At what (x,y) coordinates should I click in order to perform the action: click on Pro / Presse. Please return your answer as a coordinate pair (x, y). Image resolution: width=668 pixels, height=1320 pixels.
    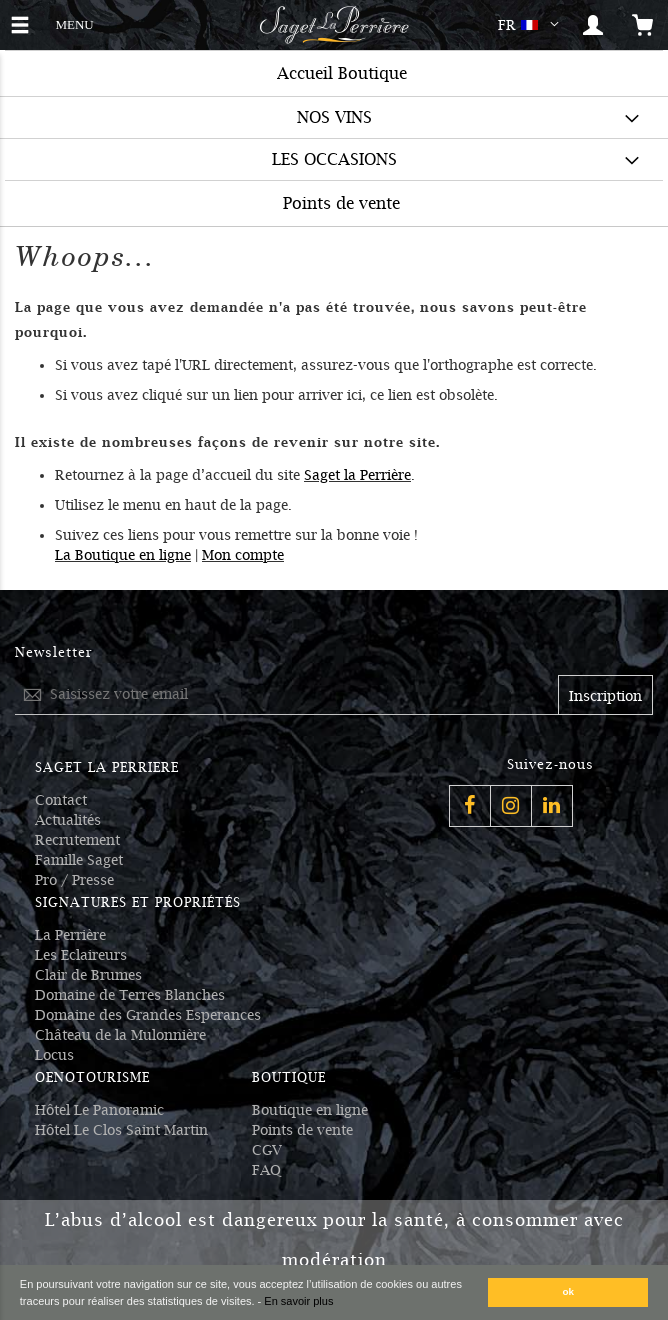
    Looking at the image, I should click on (74, 880).